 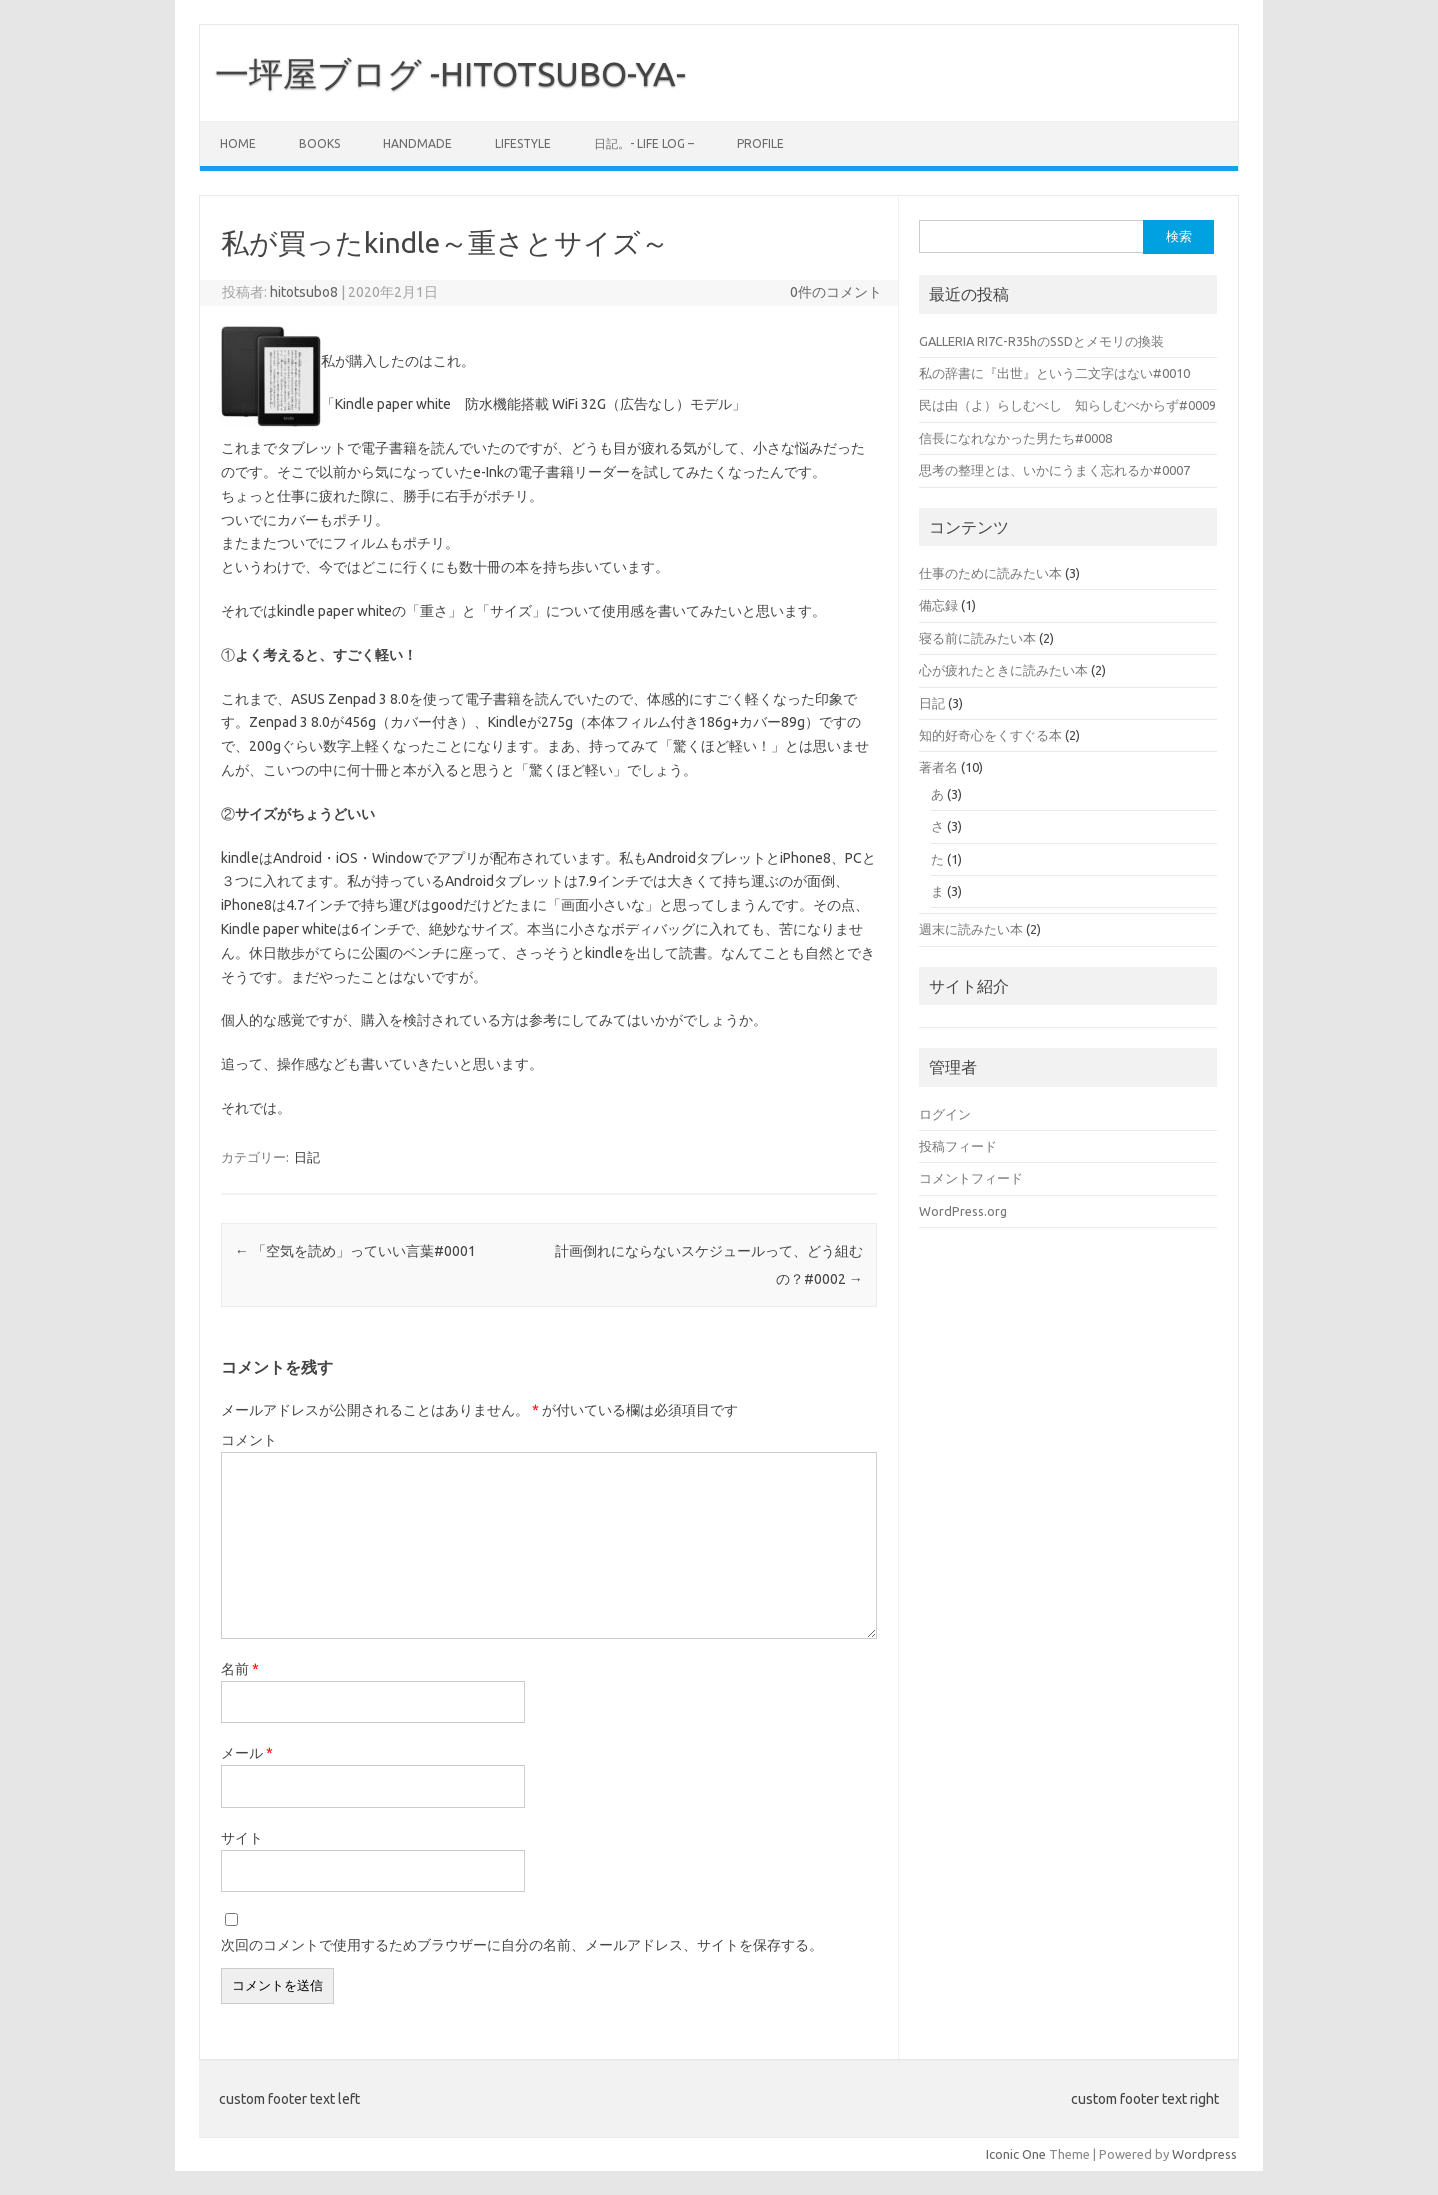 What do you see at coordinates (522, 1945) in the screenshot?
I see `次回のコメントで使用するためブラウザーに自分の名前、メールアドレス、サイトを保存する。` at bounding box center [522, 1945].